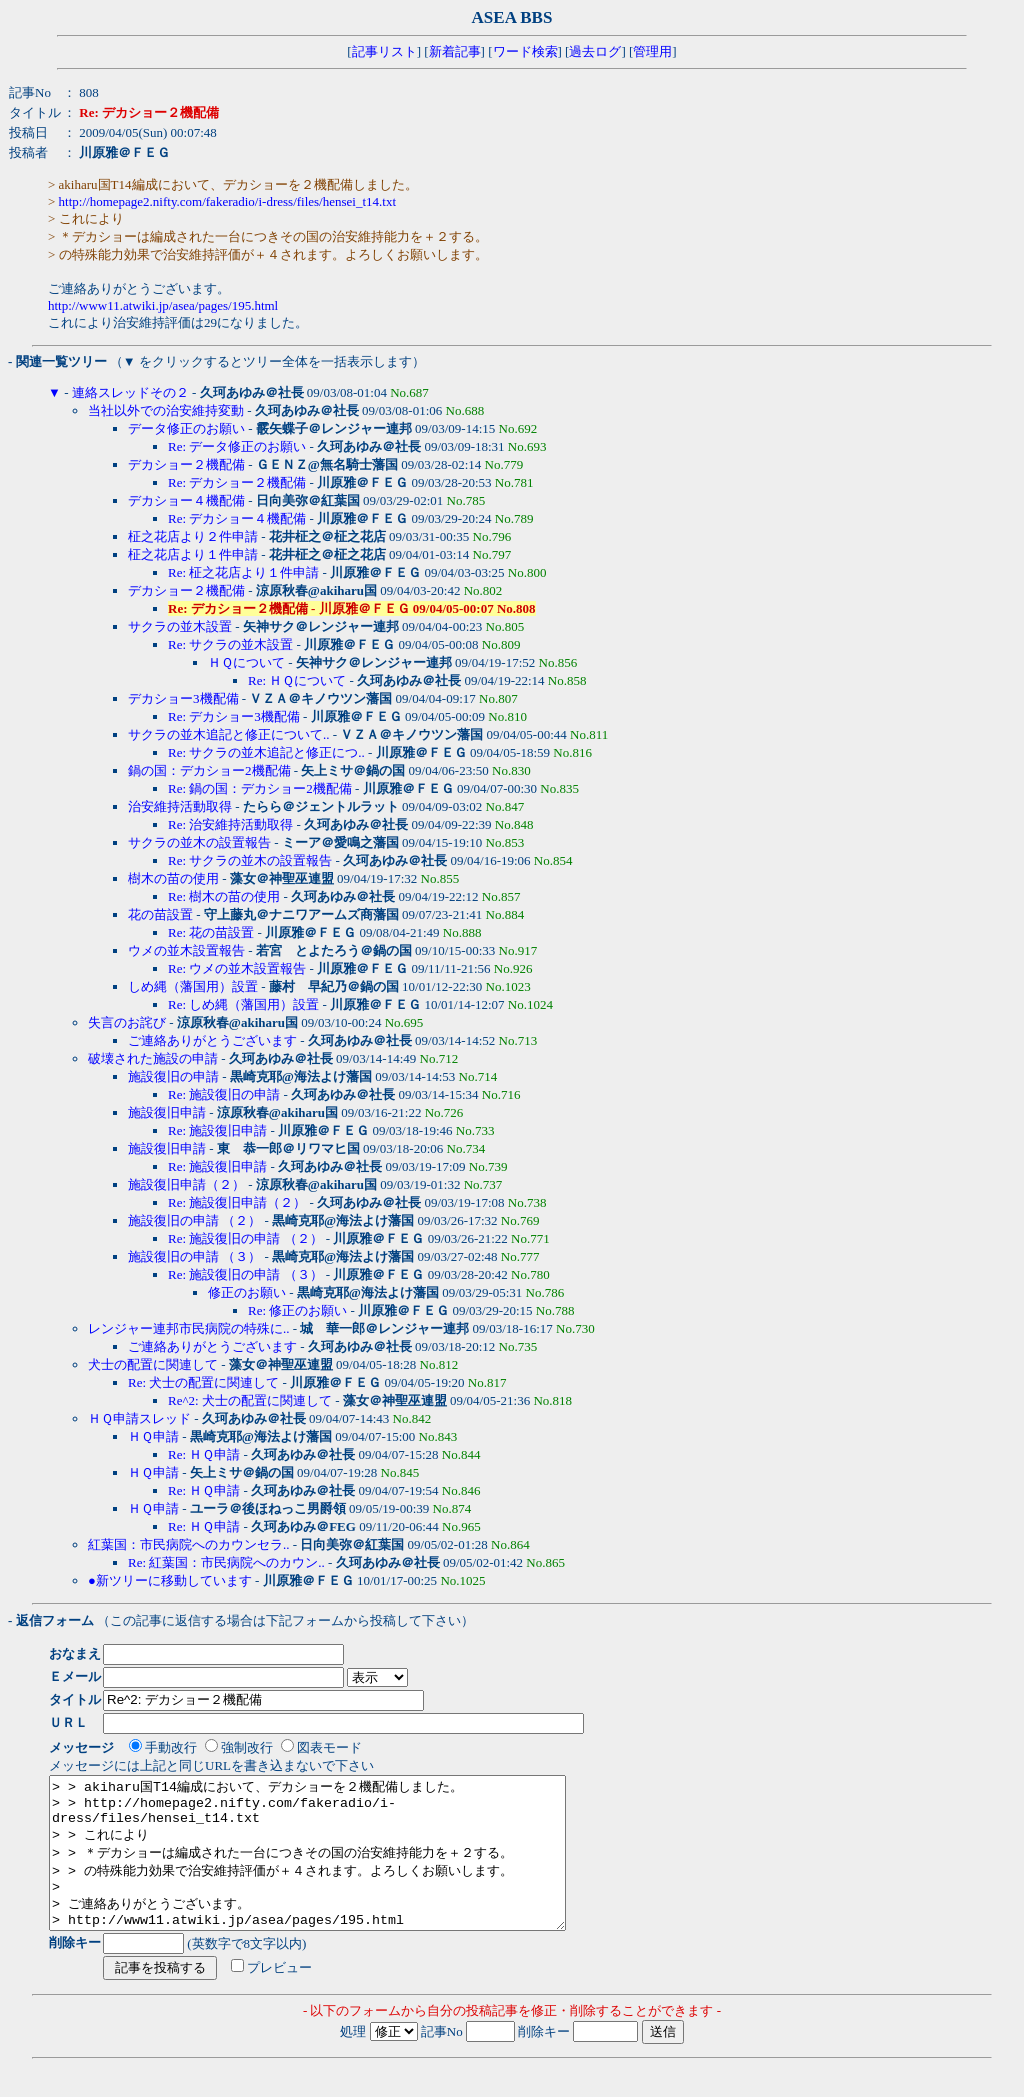 This screenshot has height=2097, width=1024. Describe the element at coordinates (247, 1292) in the screenshot. I see `修正のお願い` at that location.